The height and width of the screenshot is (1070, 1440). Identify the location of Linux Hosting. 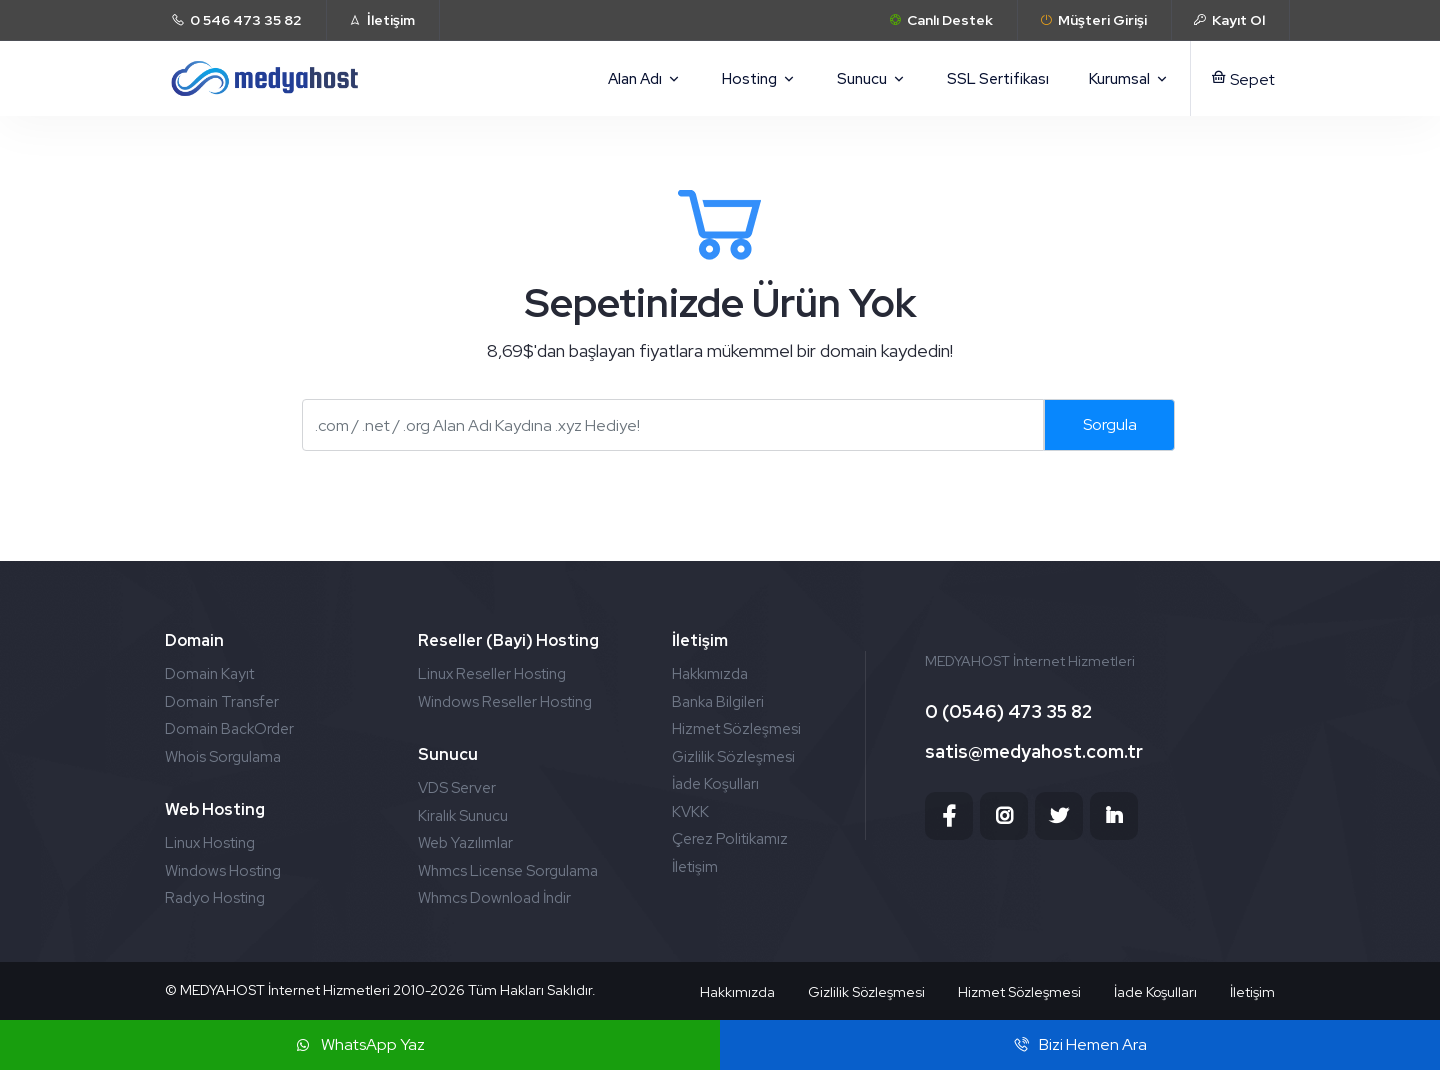
(210, 843).